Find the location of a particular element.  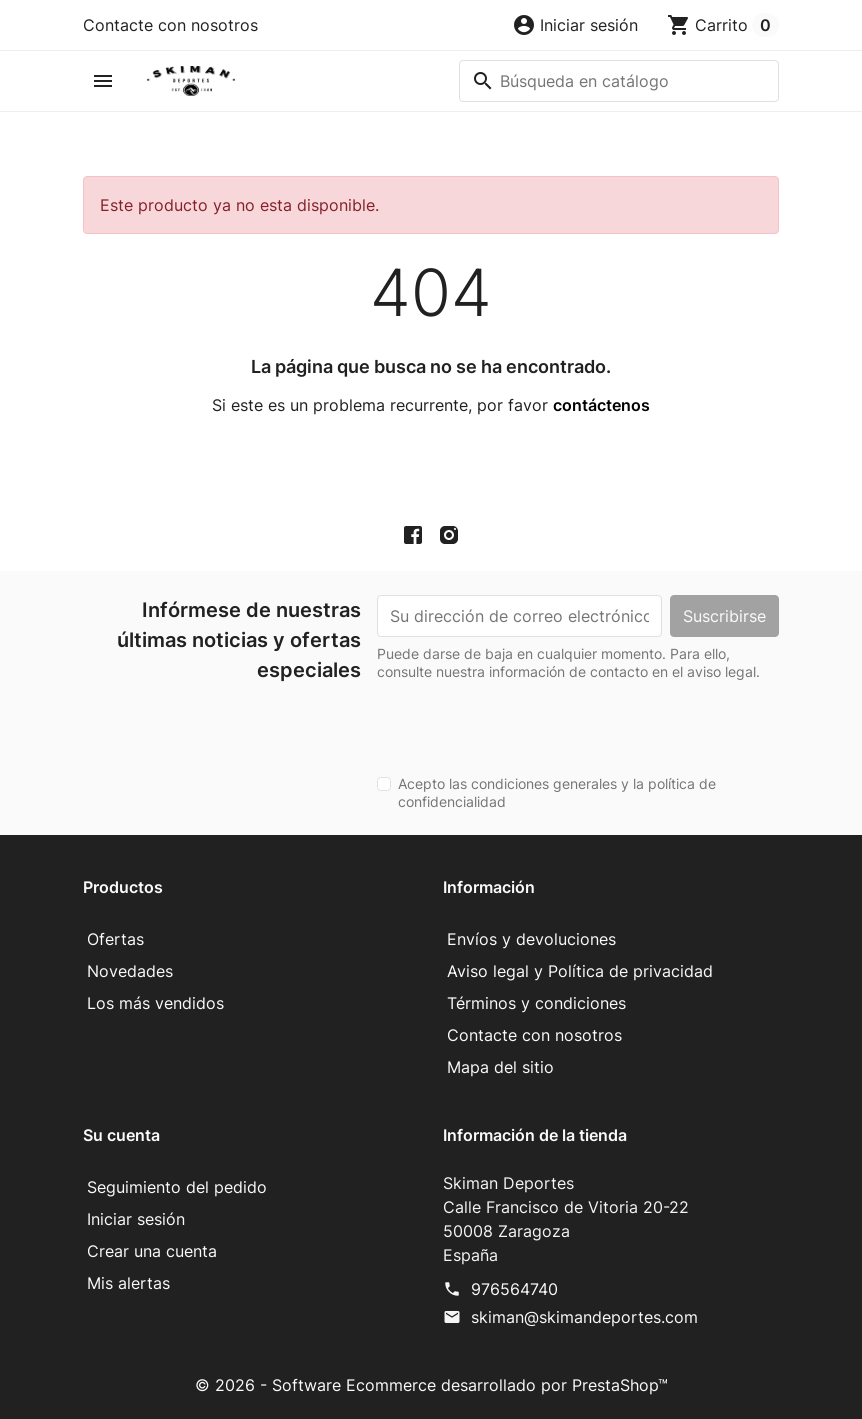

contáctenos is located at coordinates (601, 405).